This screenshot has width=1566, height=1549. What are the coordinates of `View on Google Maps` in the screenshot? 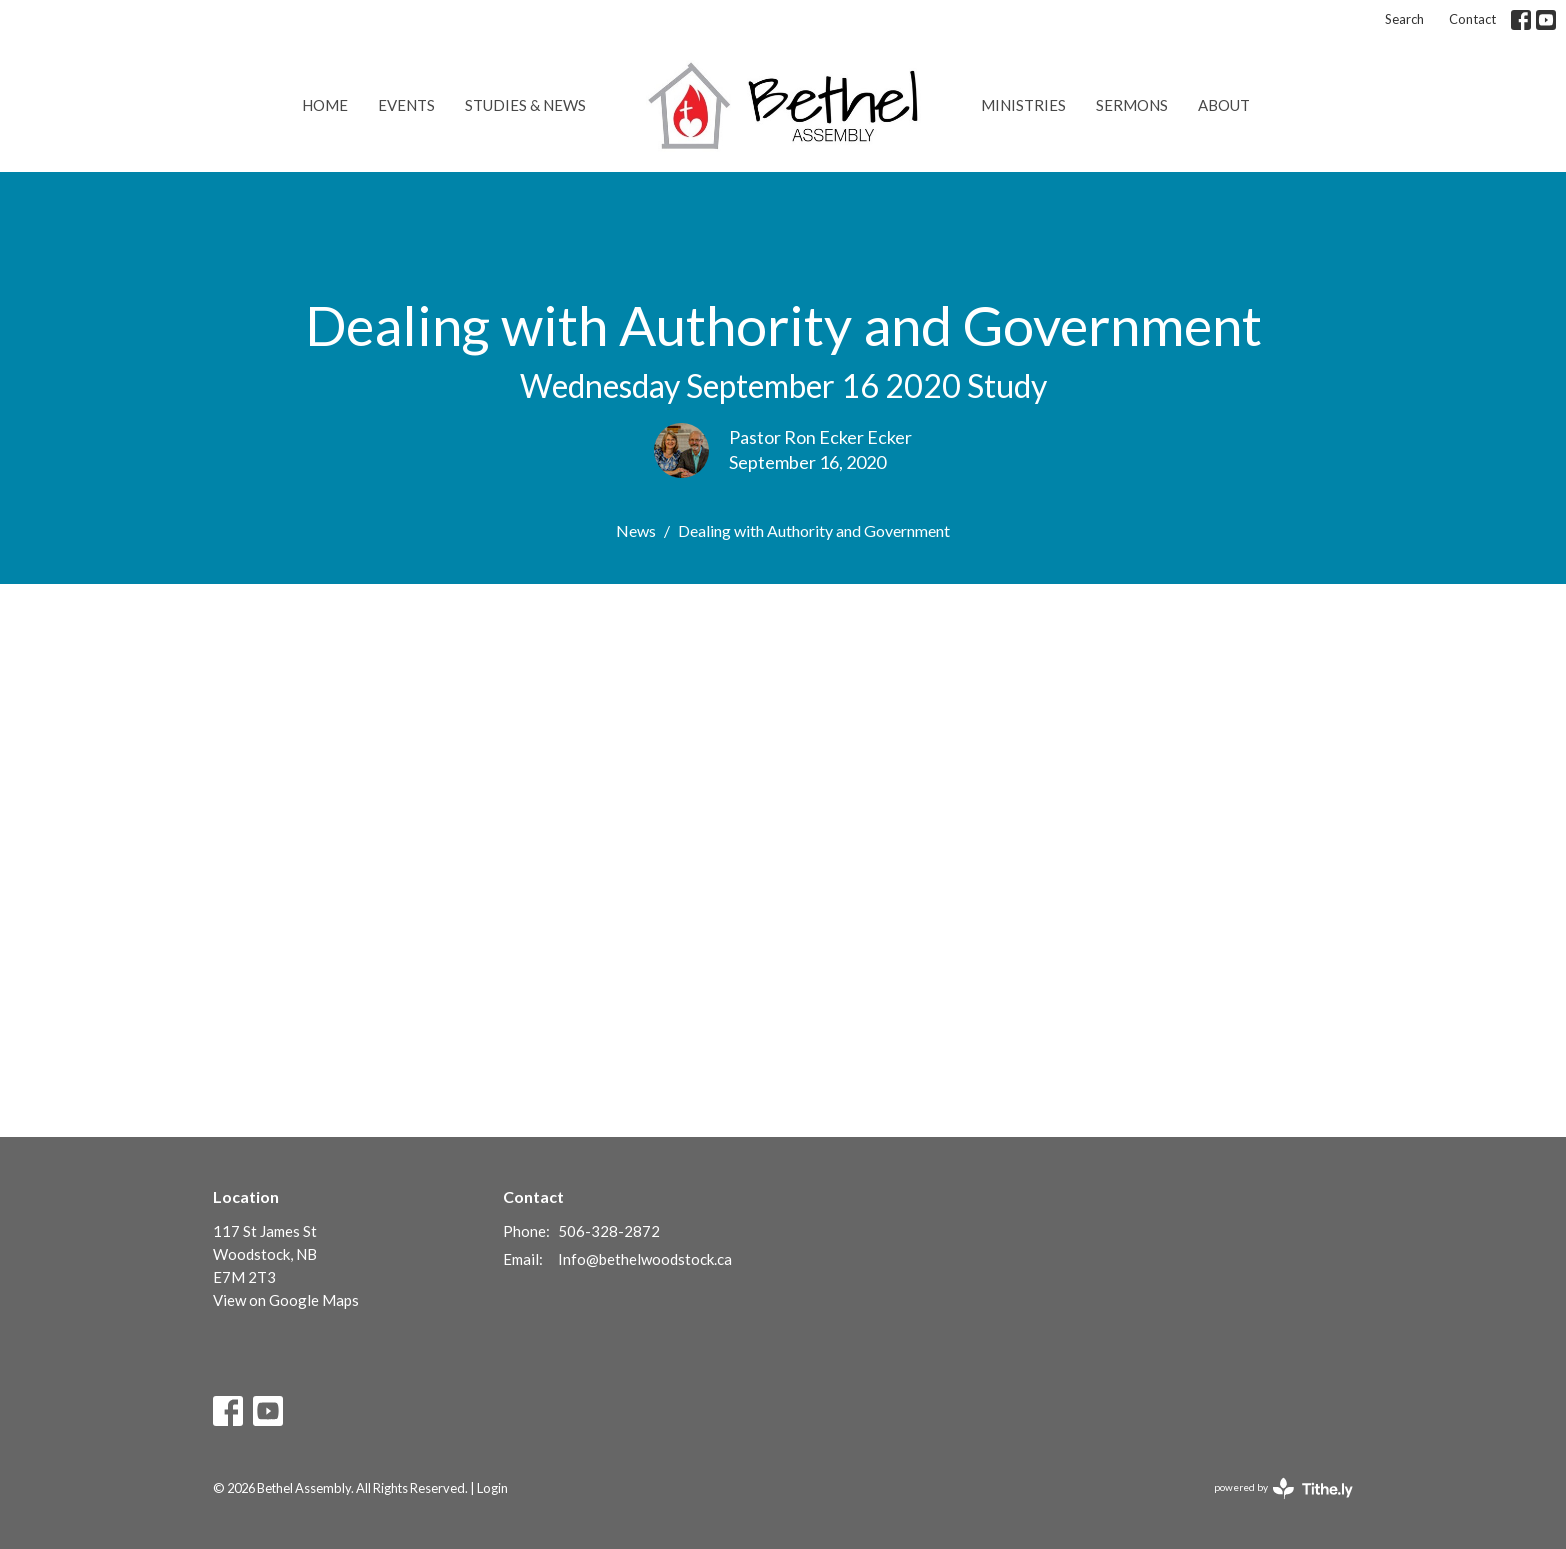 It's located at (286, 1300).